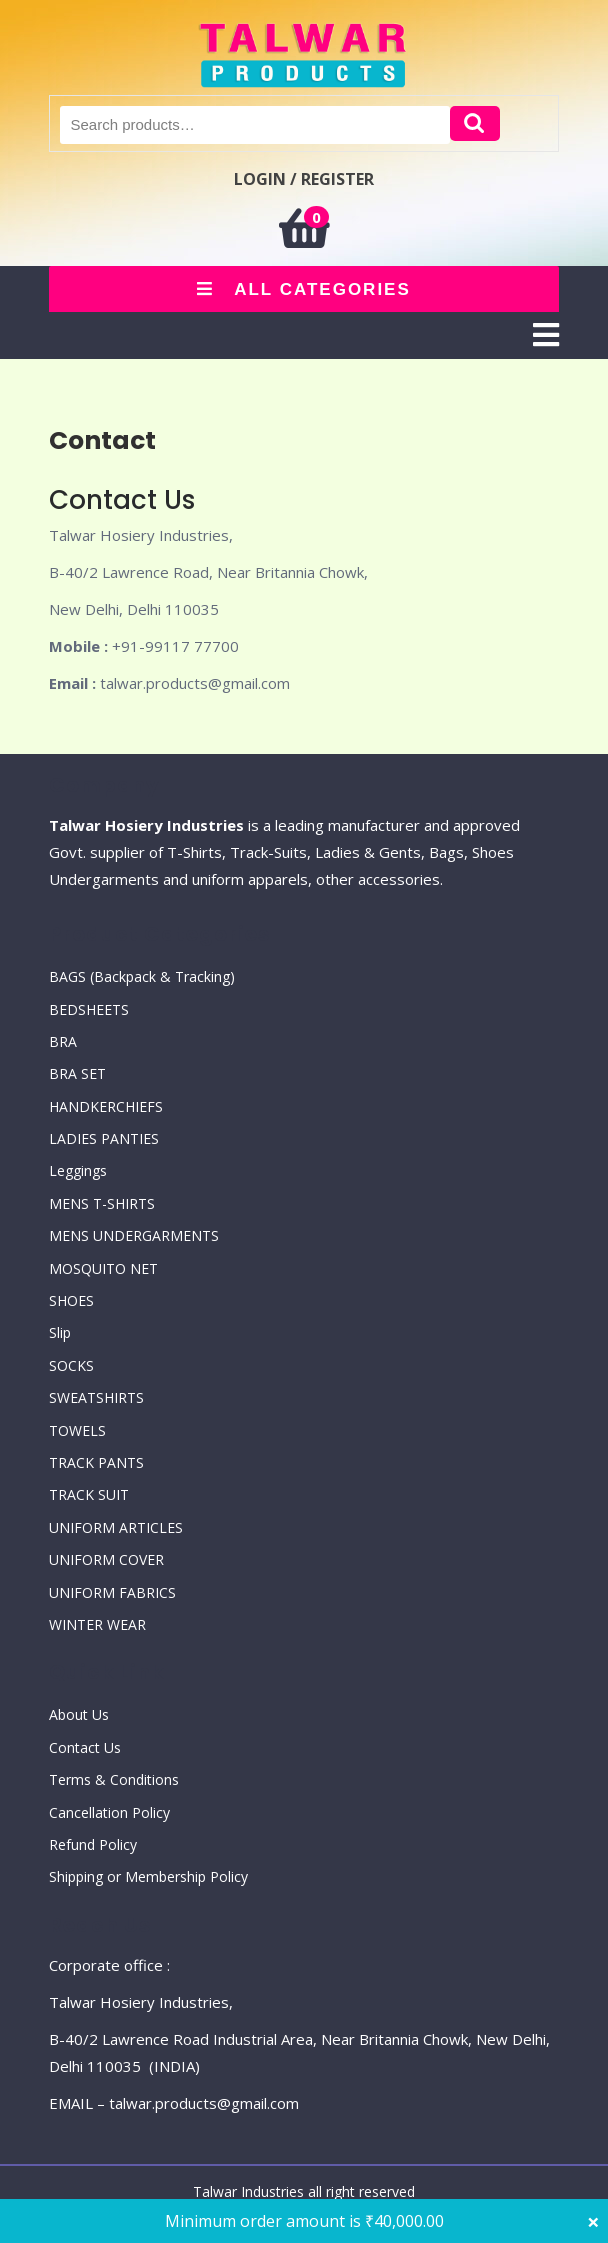 Image resolution: width=608 pixels, height=2243 pixels. I want to click on SWEATSHIRTS, so click(96, 1397).